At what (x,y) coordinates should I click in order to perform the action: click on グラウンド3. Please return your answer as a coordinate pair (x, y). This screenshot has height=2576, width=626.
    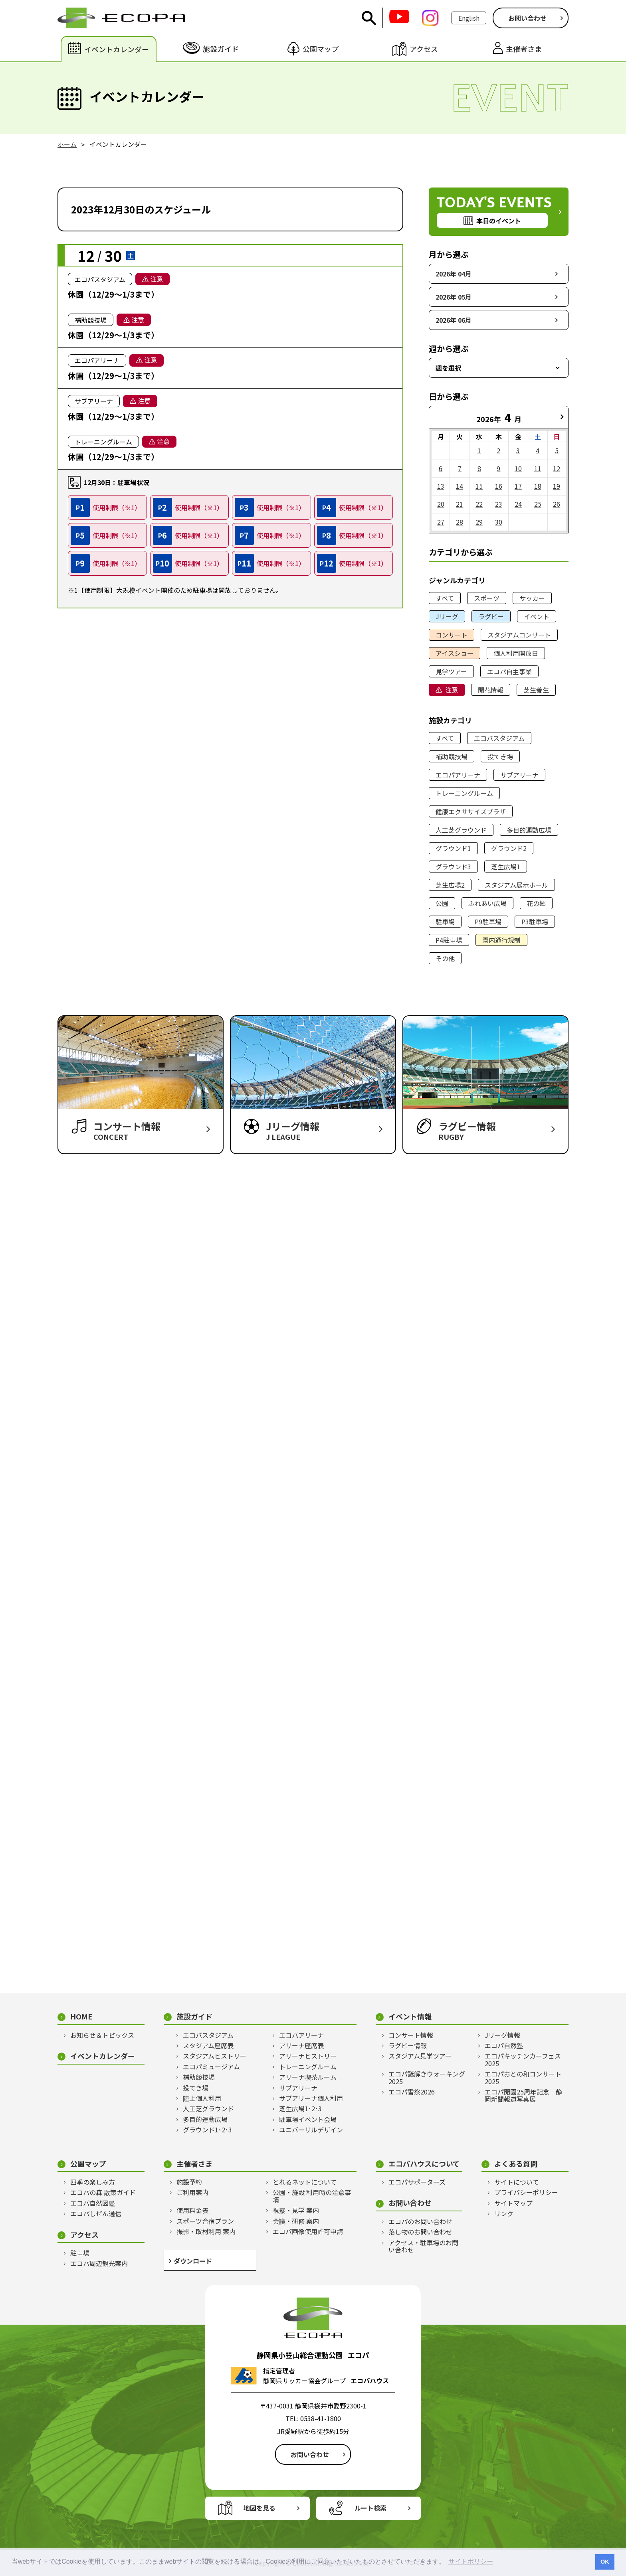
    Looking at the image, I should click on (453, 866).